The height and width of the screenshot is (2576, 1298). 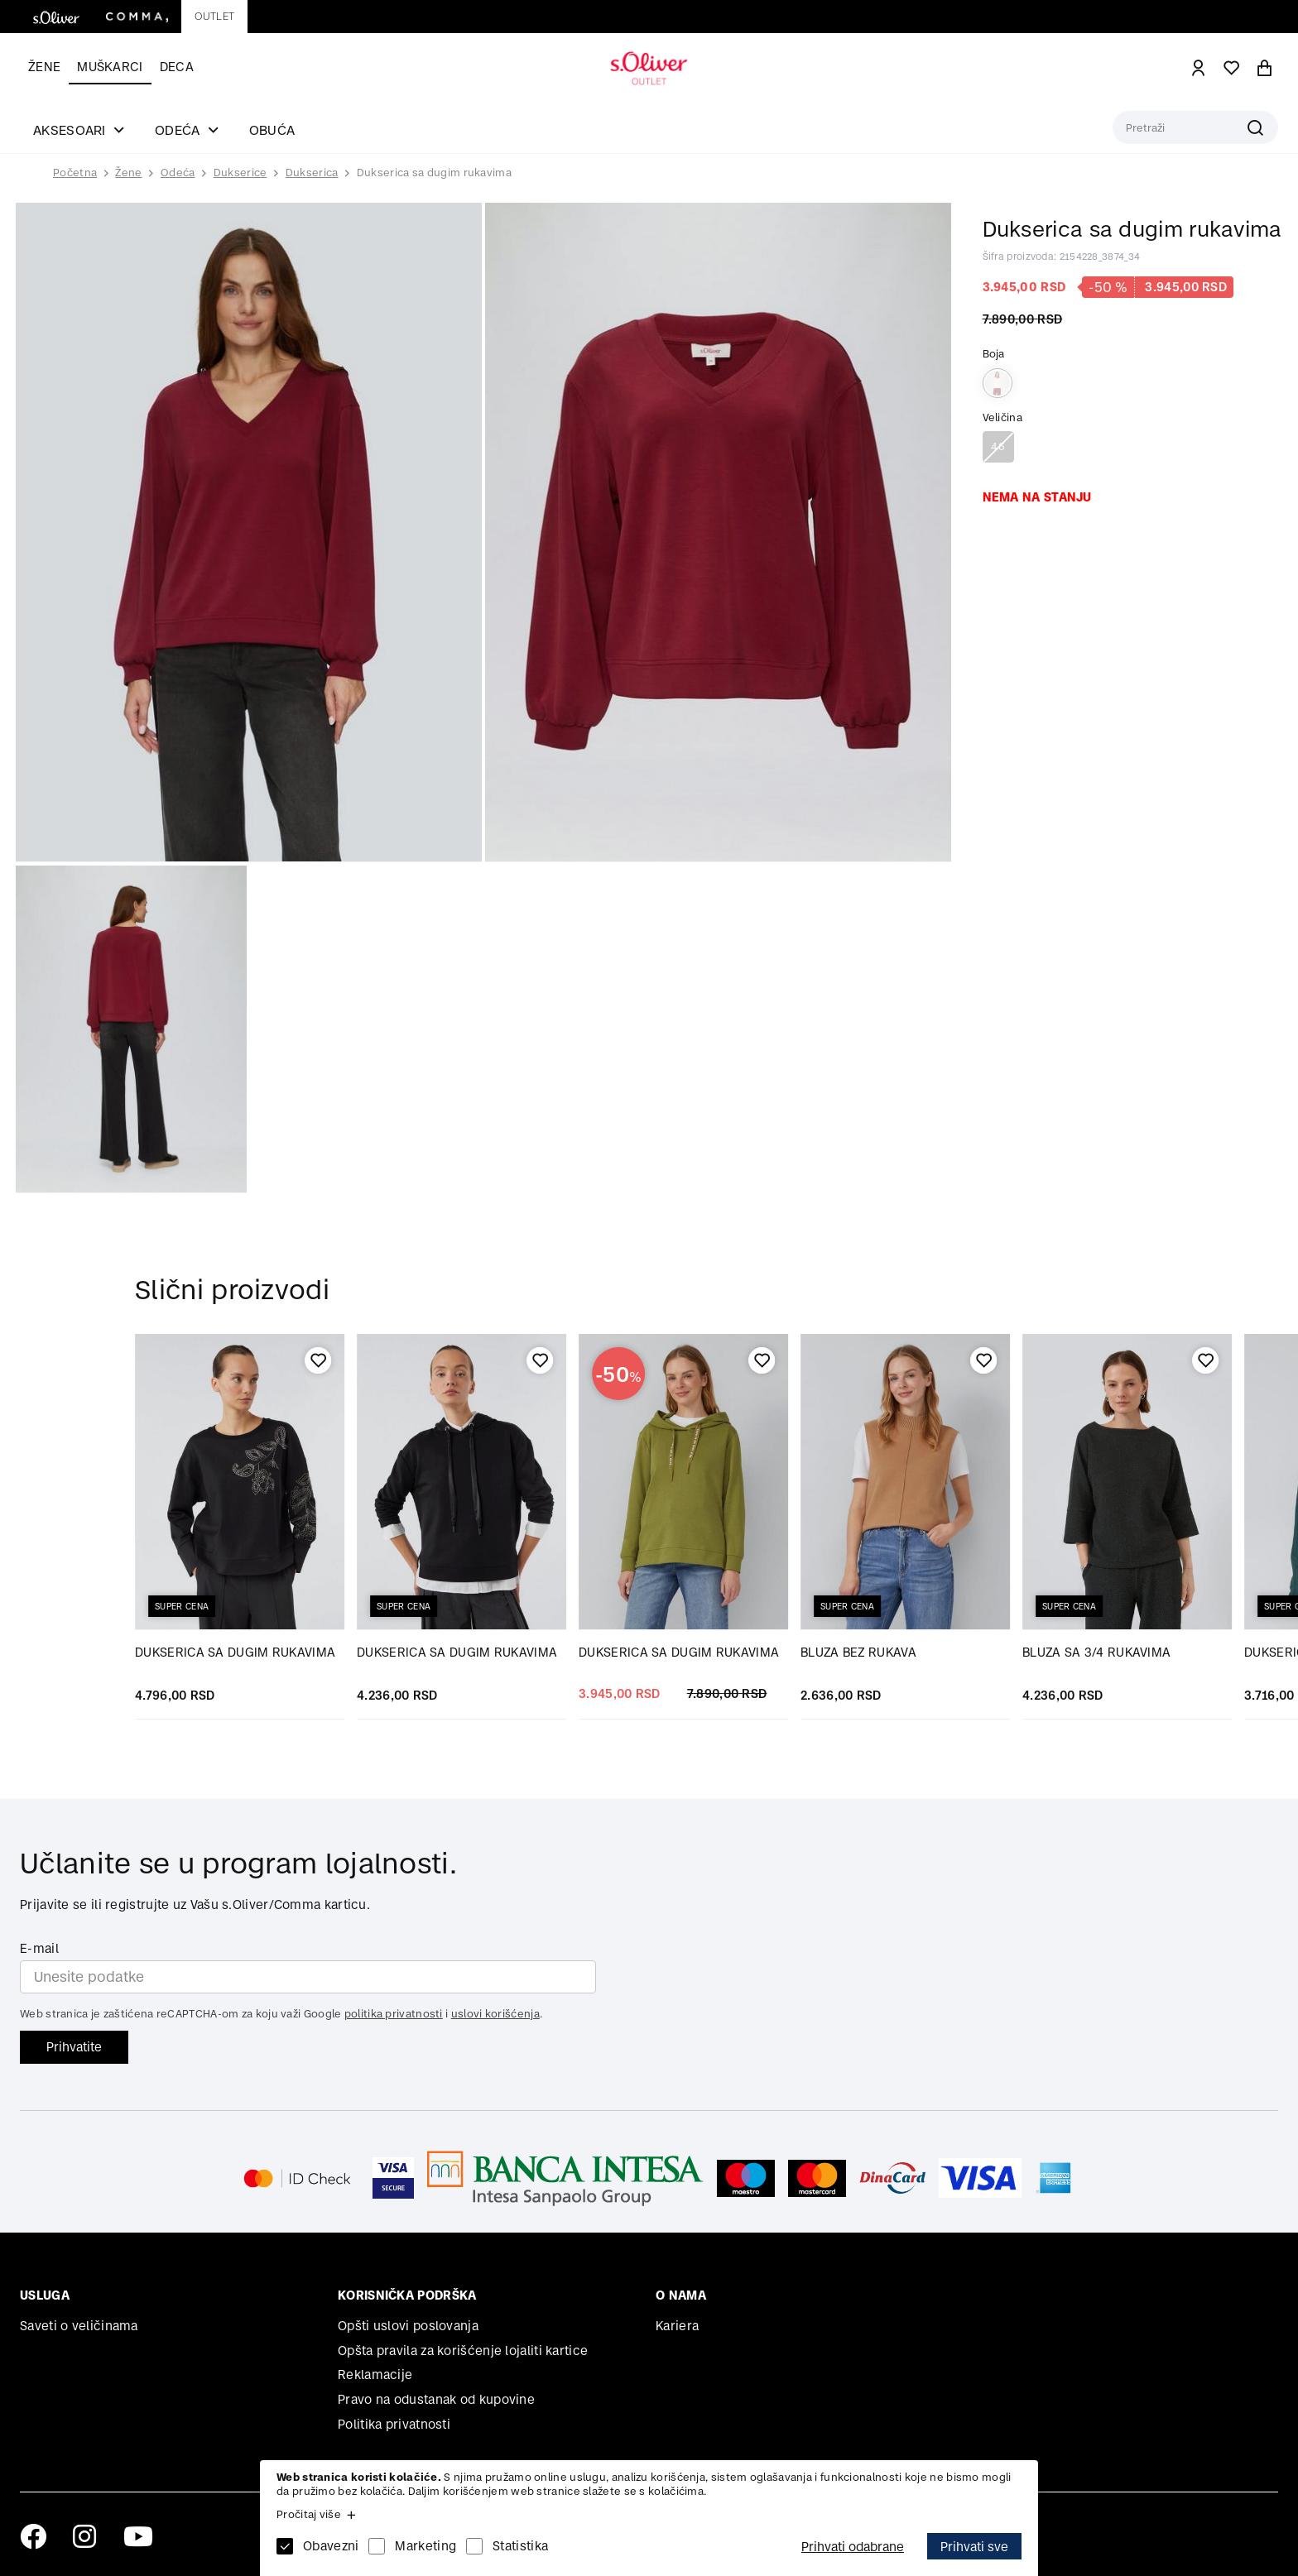 I want to click on Odeća, so click(x=178, y=172).